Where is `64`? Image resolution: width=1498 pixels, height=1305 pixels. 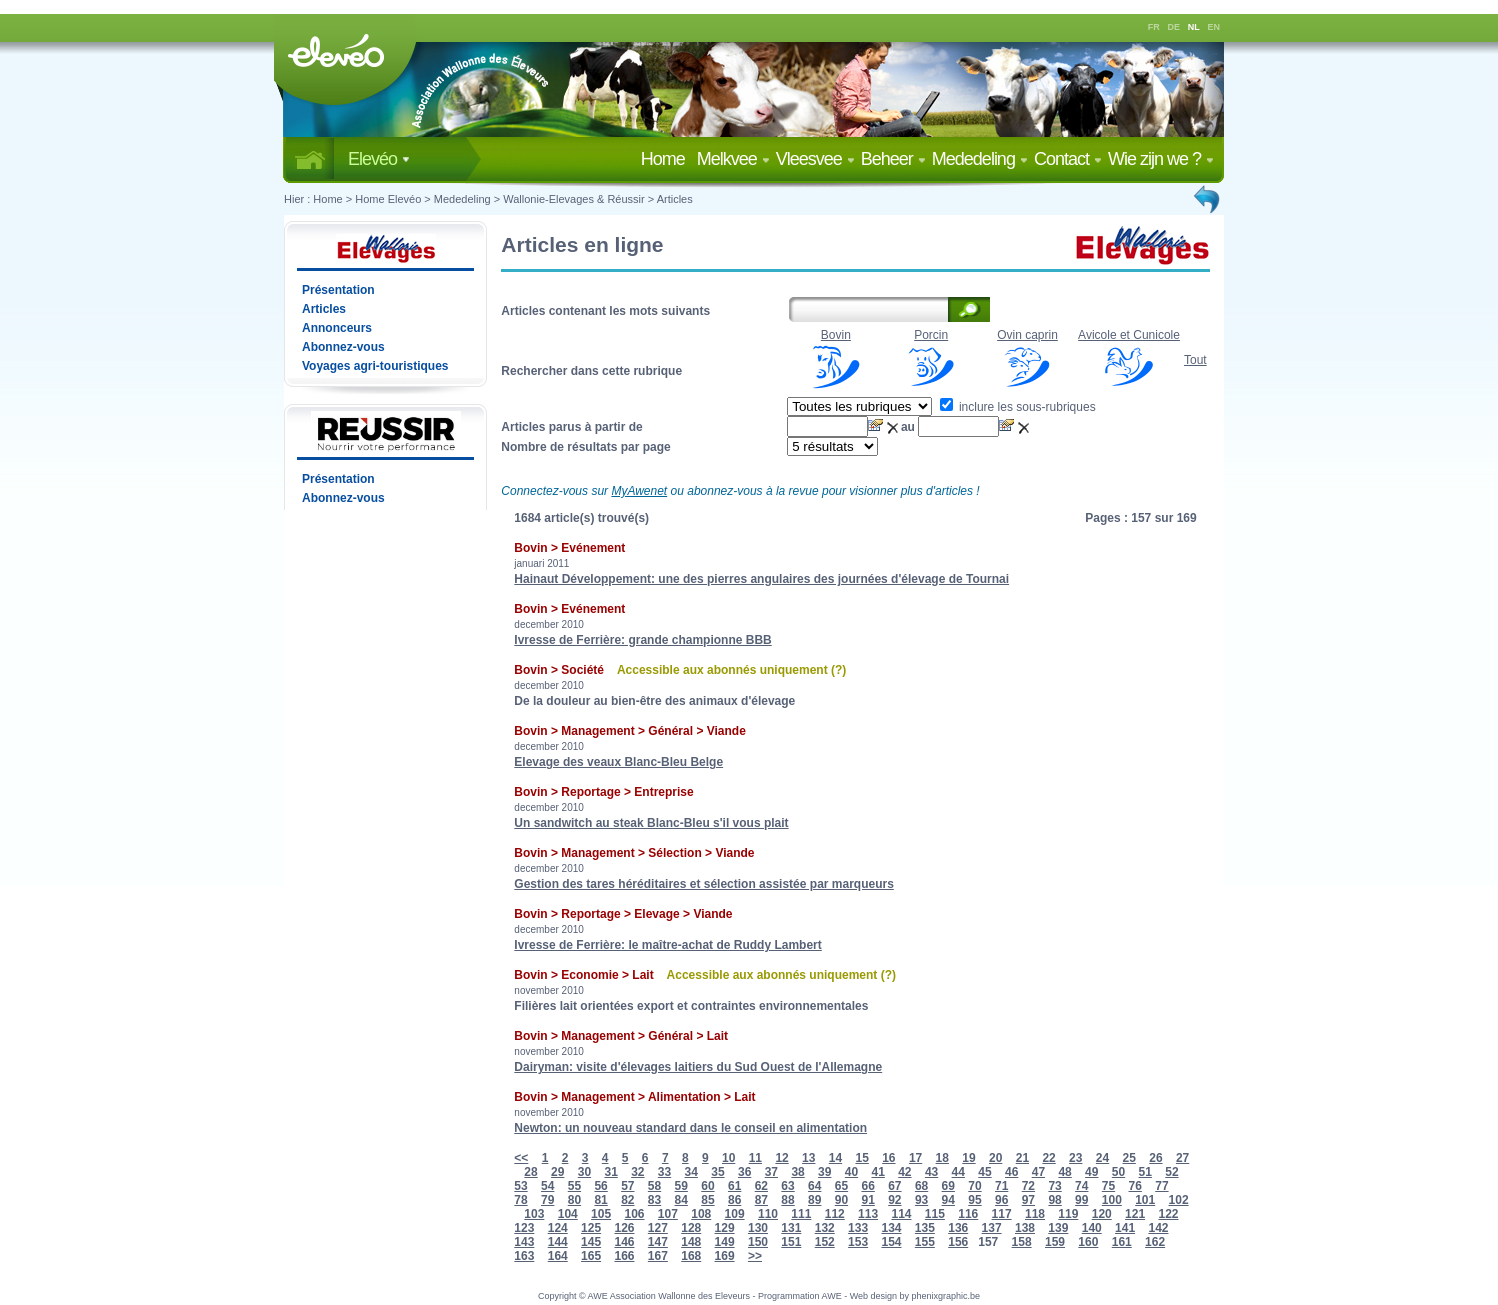
64 is located at coordinates (814, 1186).